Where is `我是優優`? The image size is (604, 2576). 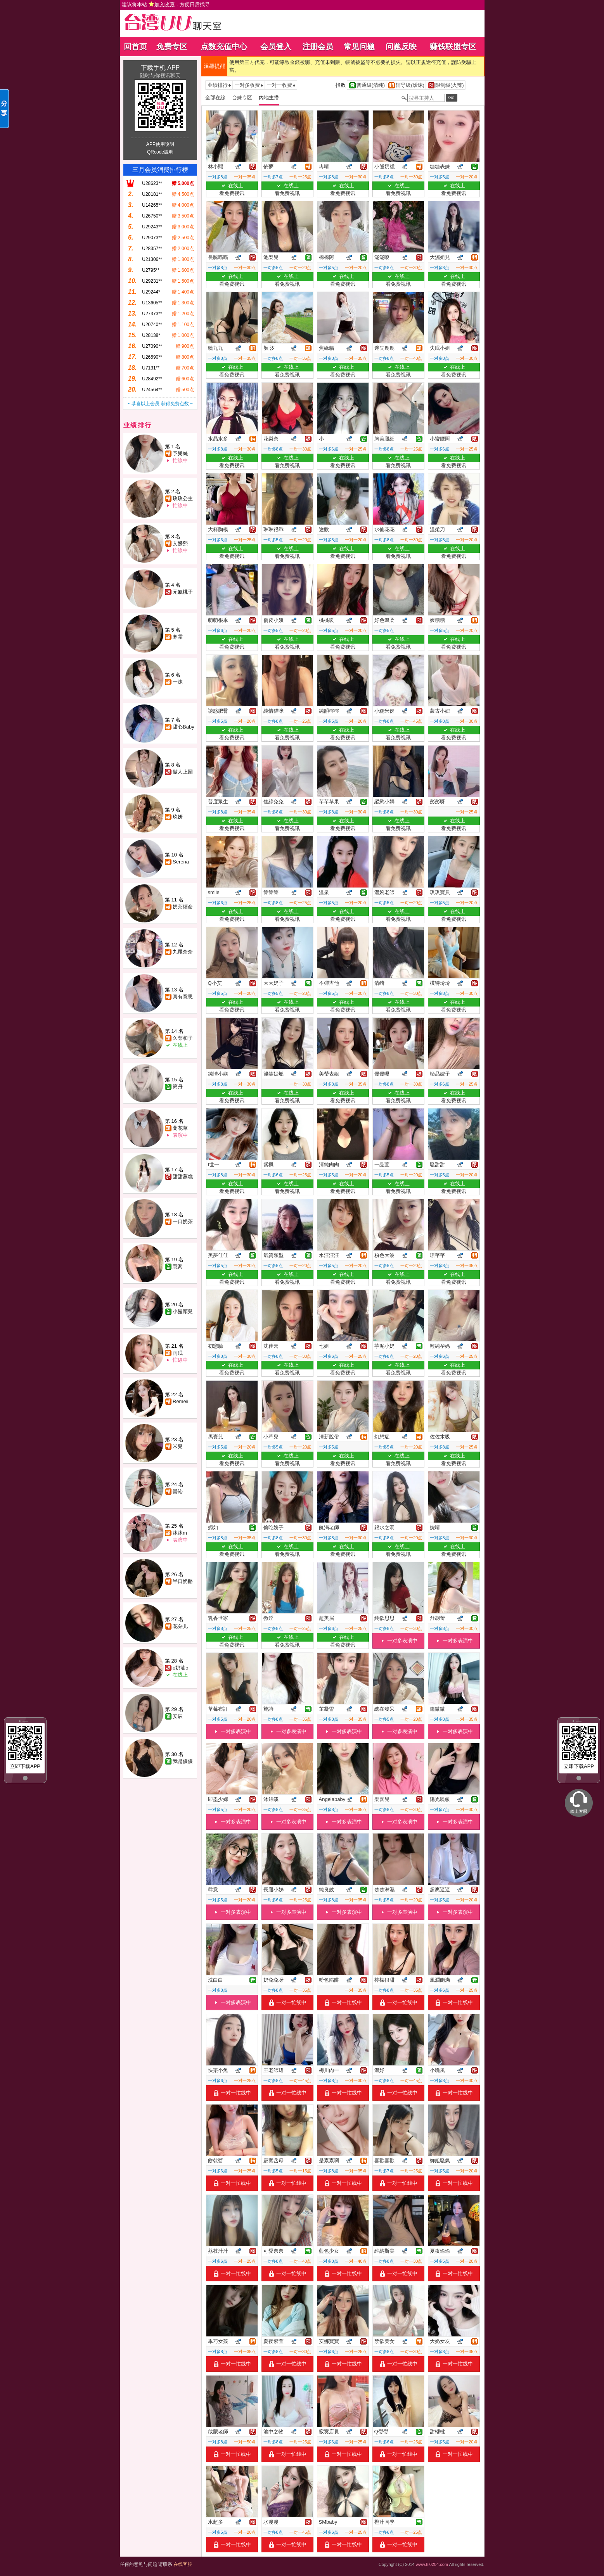 我是優優 is located at coordinates (183, 1761).